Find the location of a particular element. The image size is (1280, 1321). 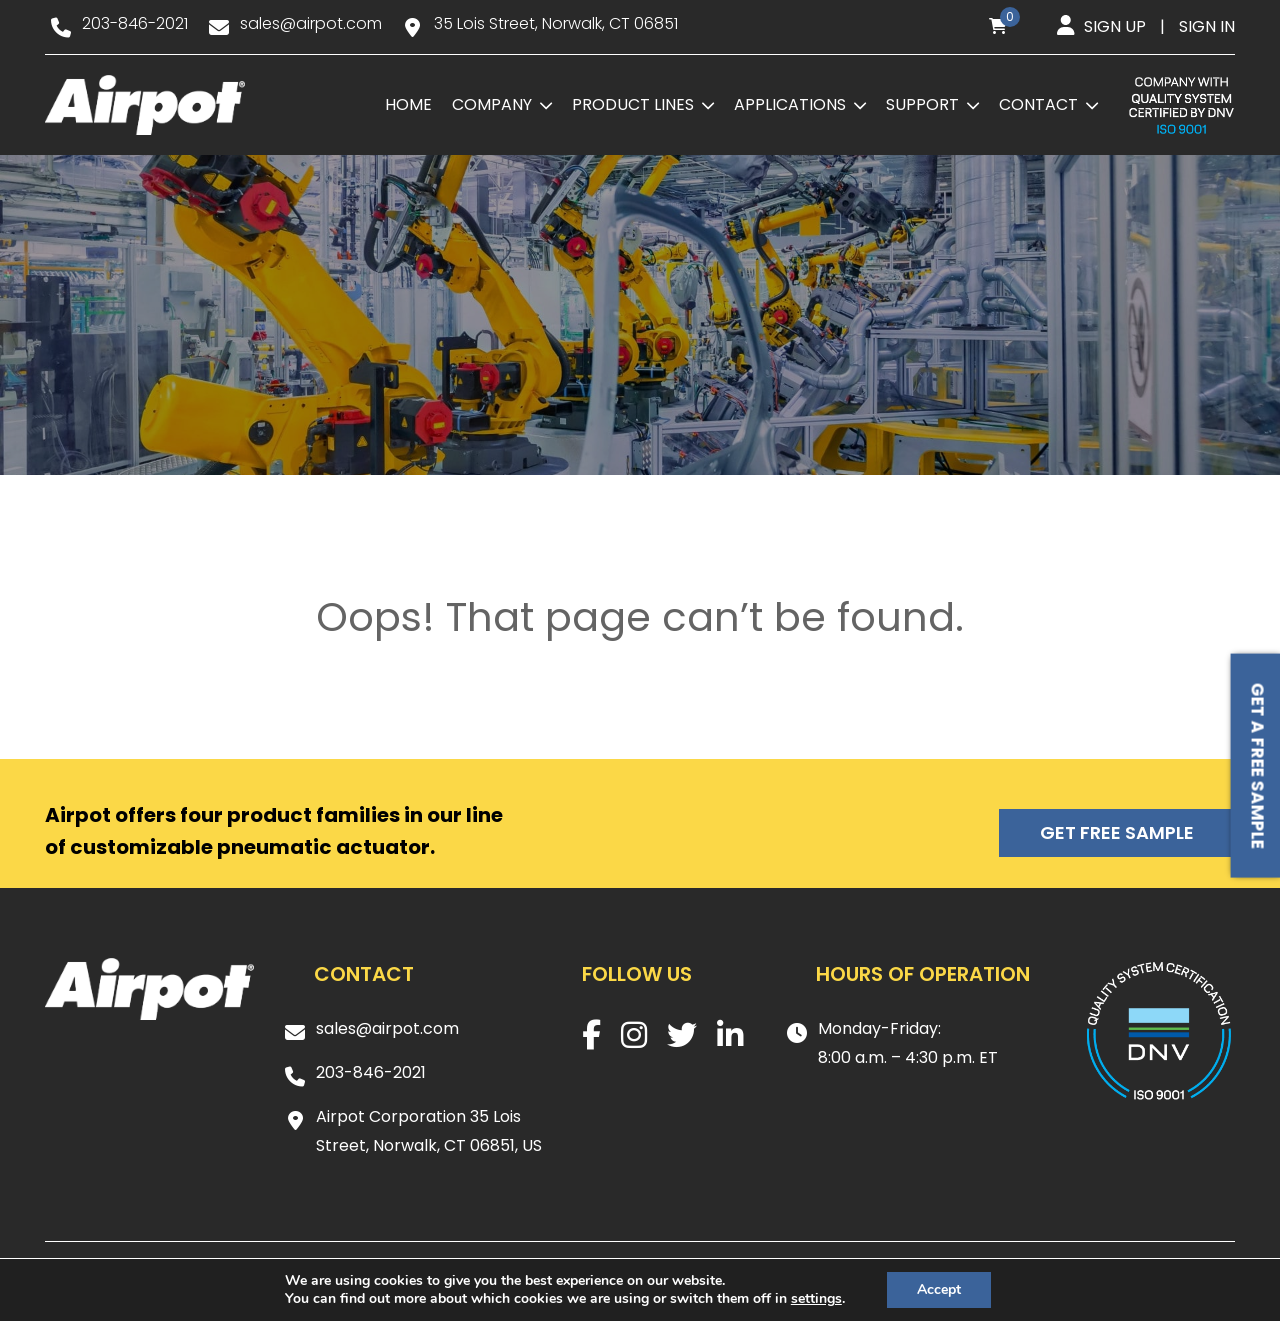

Sign up is located at coordinates (1115, 26).